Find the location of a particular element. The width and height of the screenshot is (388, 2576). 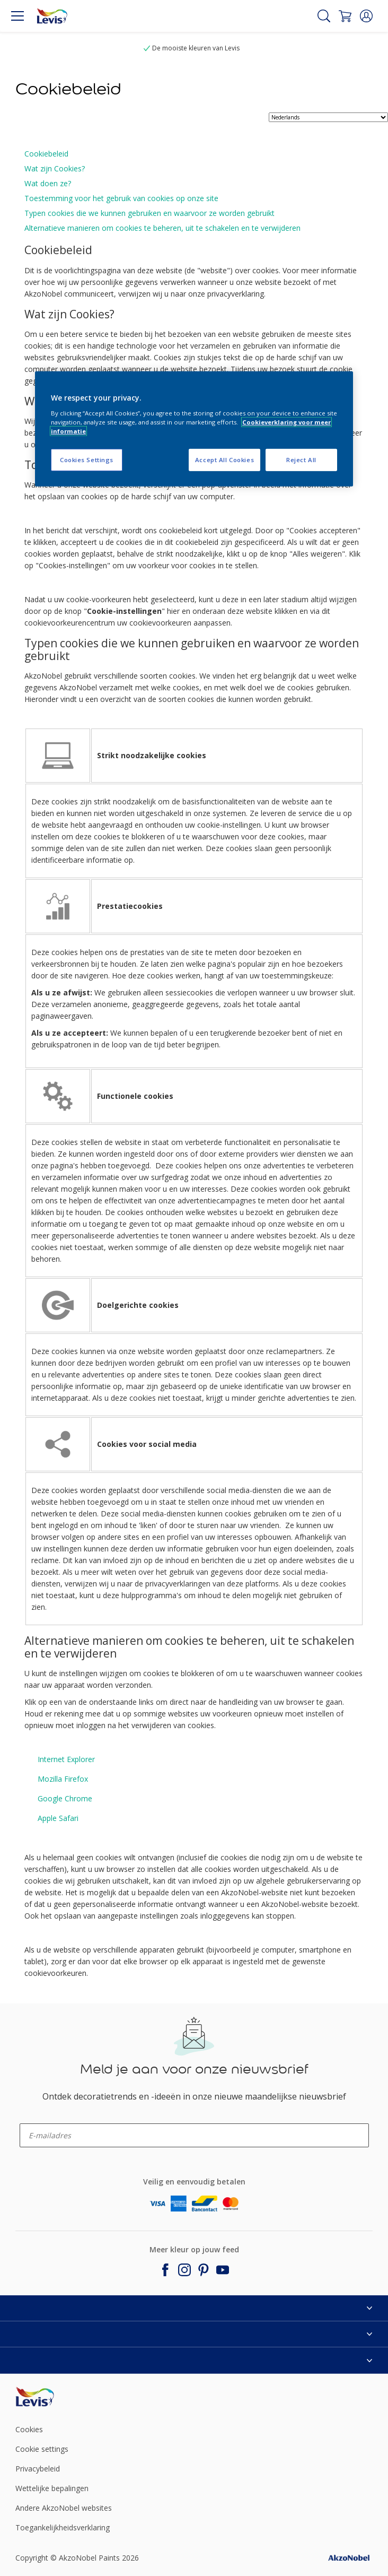

Reject All is located at coordinates (301, 460).